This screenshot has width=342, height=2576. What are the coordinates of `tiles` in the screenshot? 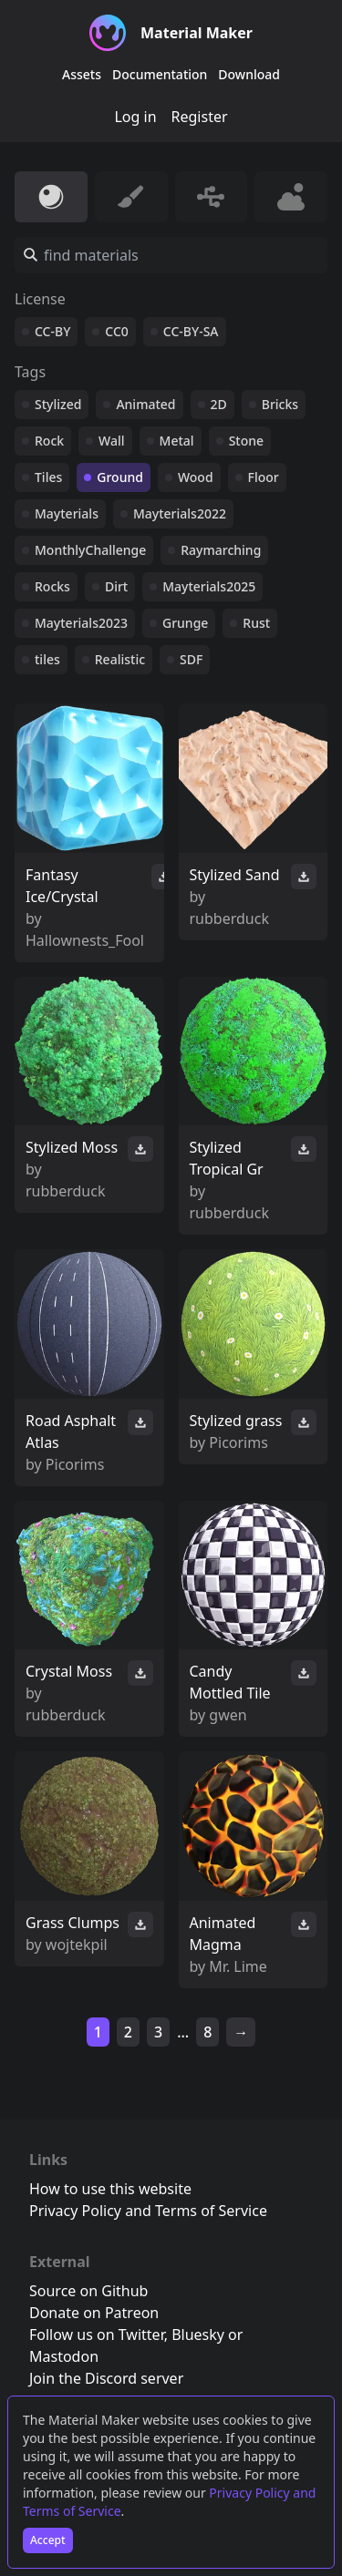 It's located at (47, 659).